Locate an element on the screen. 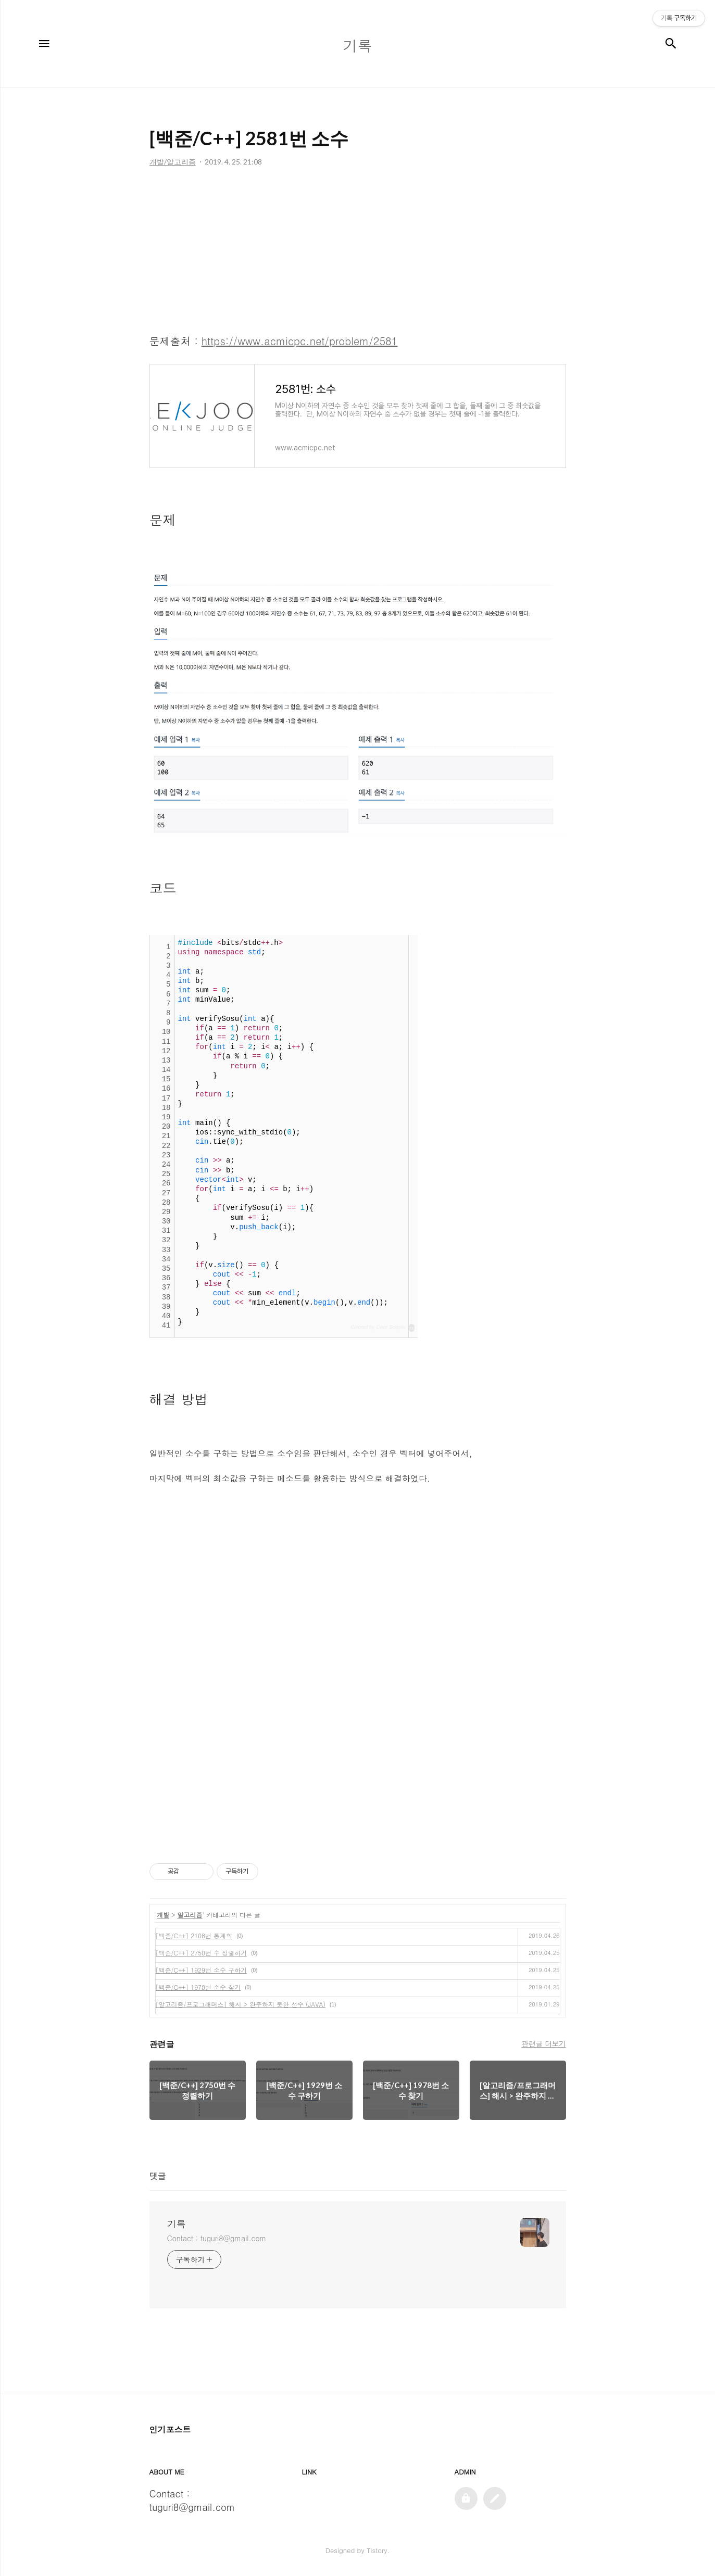  [백준/C++] 2108번 통계학 is located at coordinates (194, 1935).